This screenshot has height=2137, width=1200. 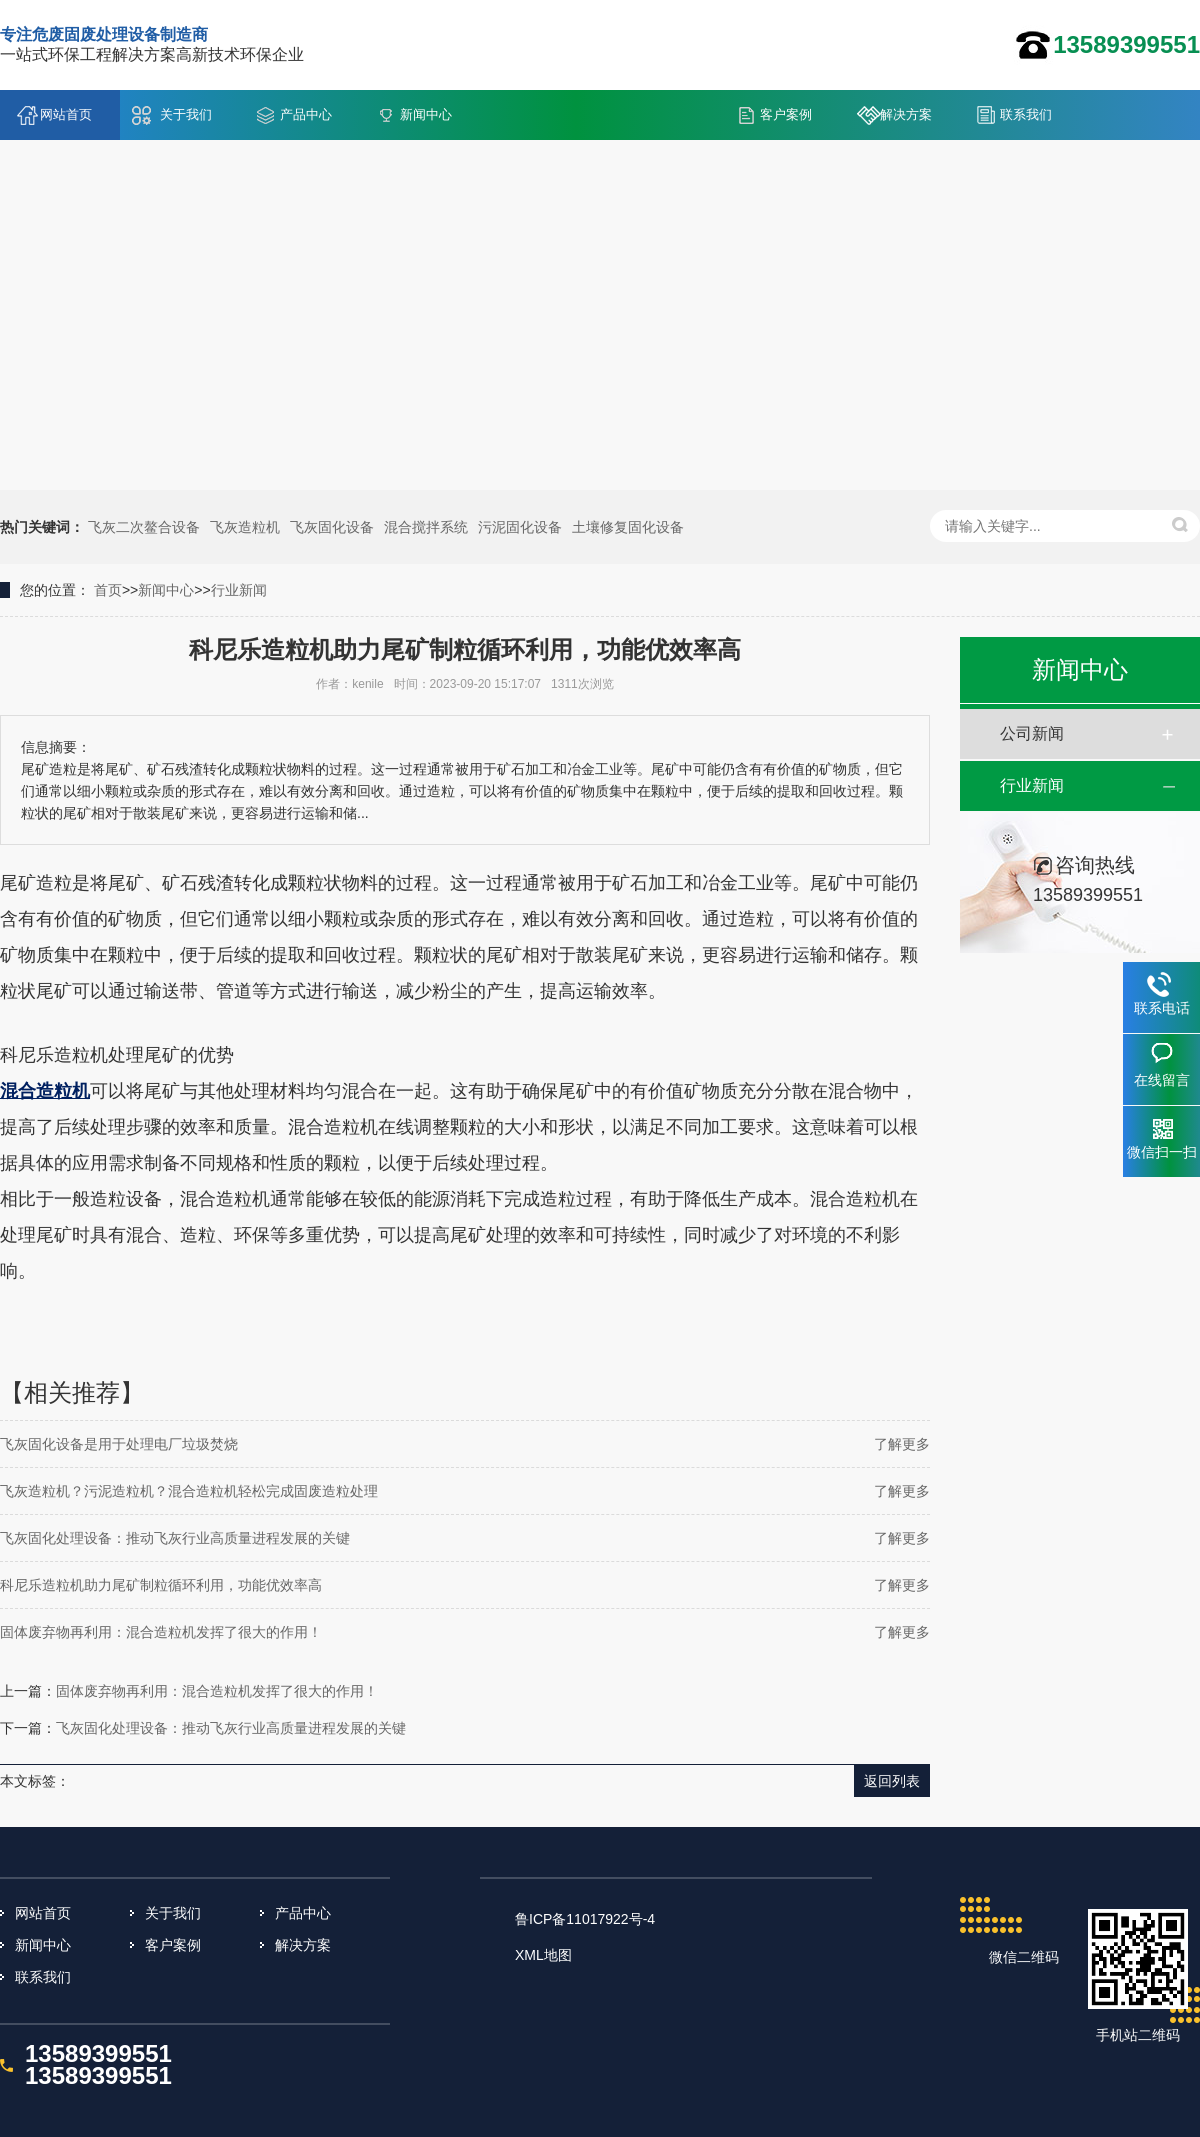 What do you see at coordinates (306, 114) in the screenshot?
I see `产品中心` at bounding box center [306, 114].